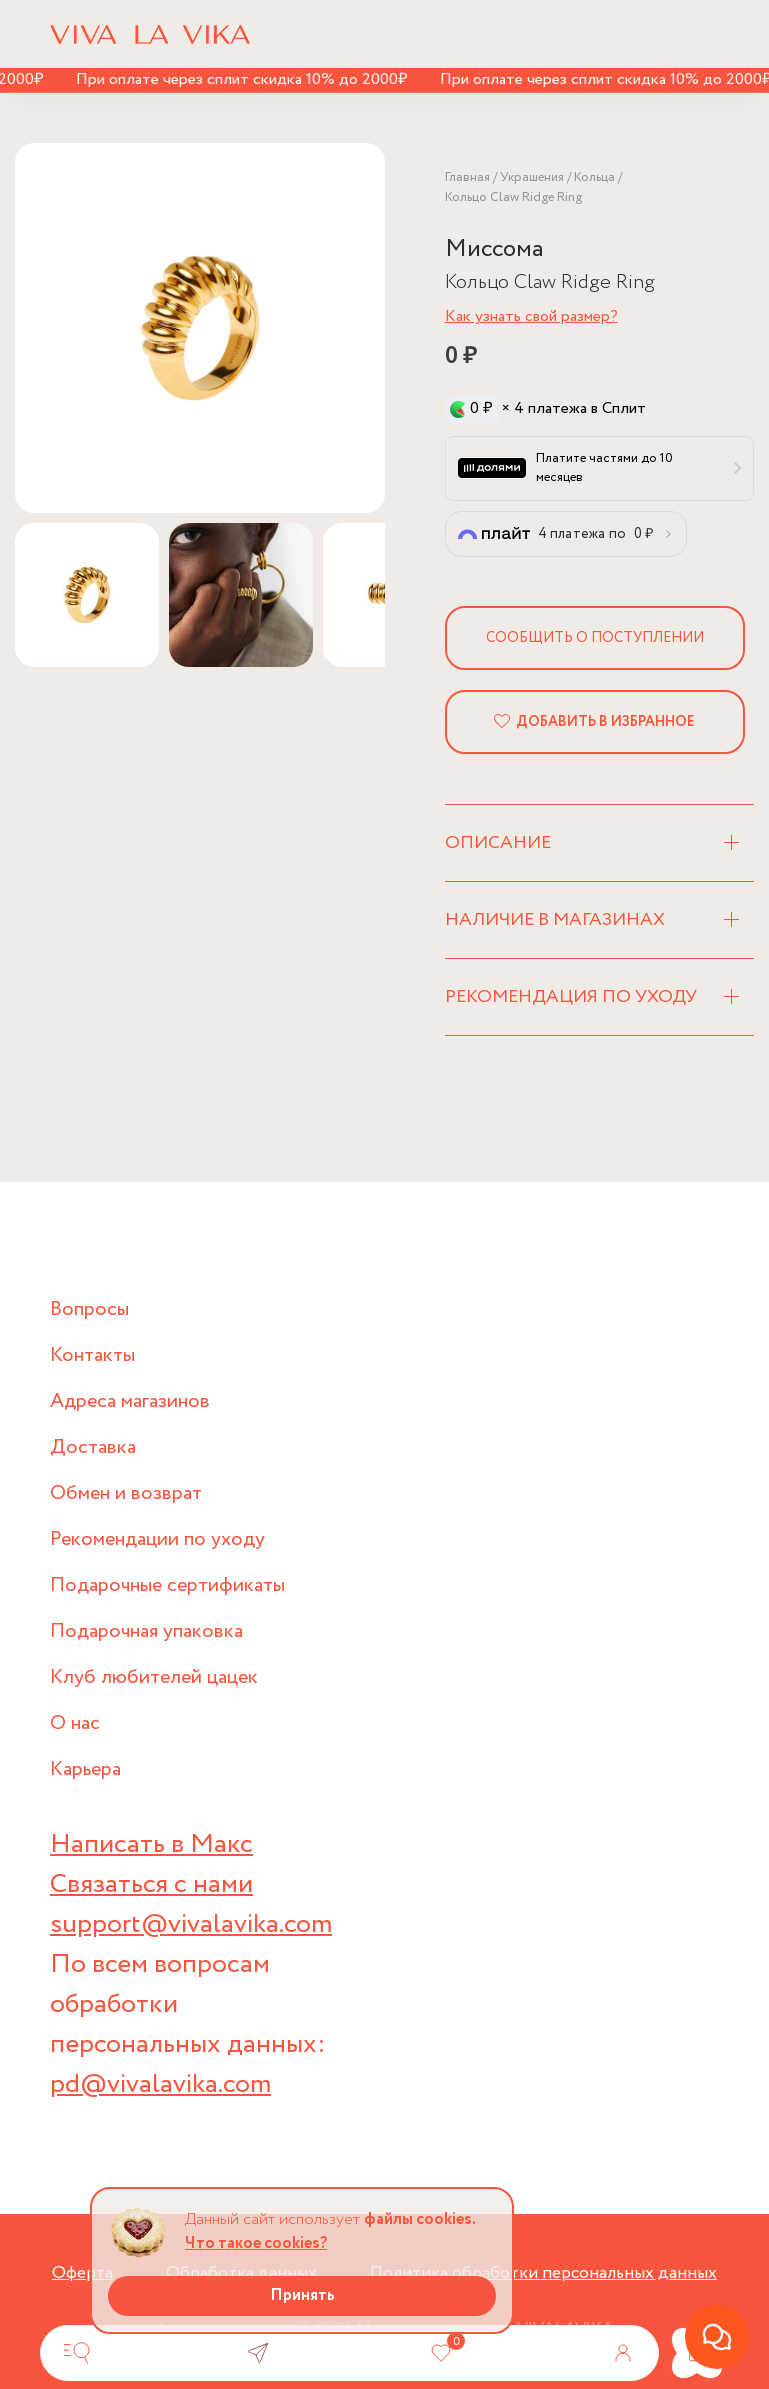  I want to click on Написать в Макс, so click(151, 1844).